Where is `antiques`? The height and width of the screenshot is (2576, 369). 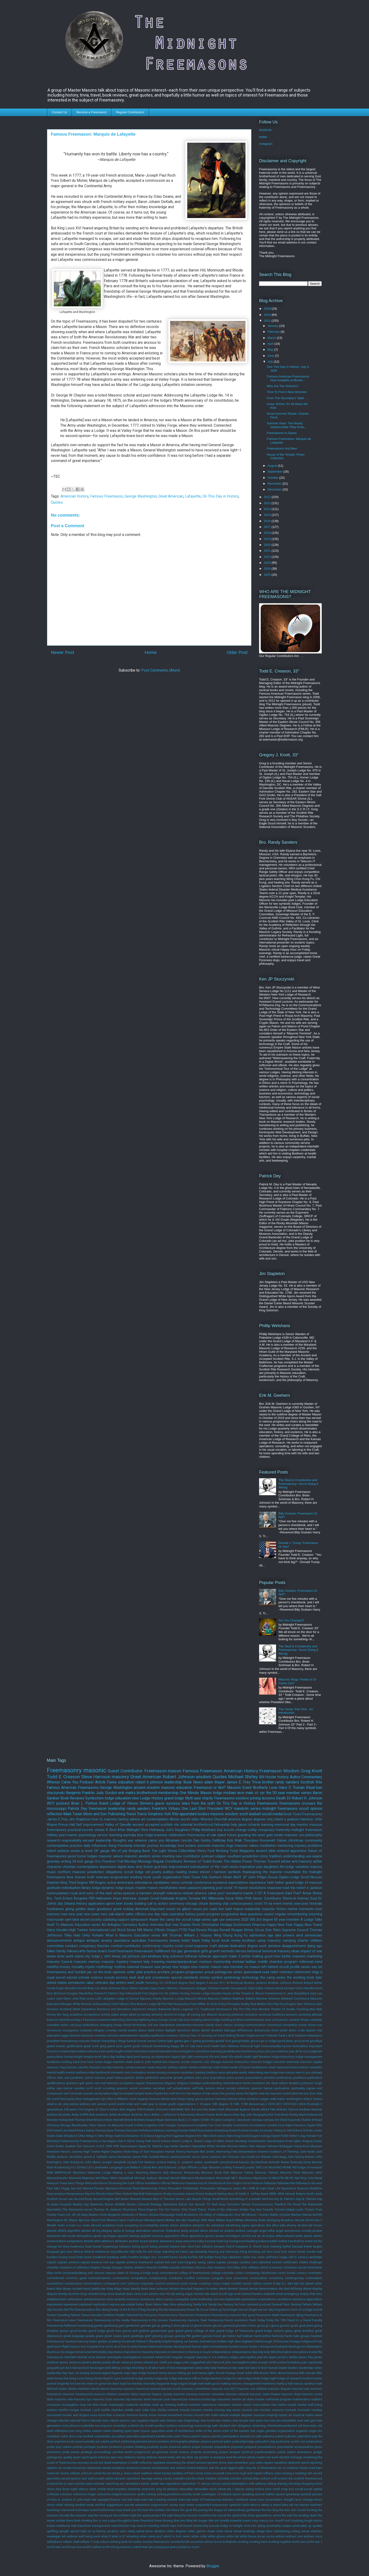 antiques is located at coordinates (92, 1941).